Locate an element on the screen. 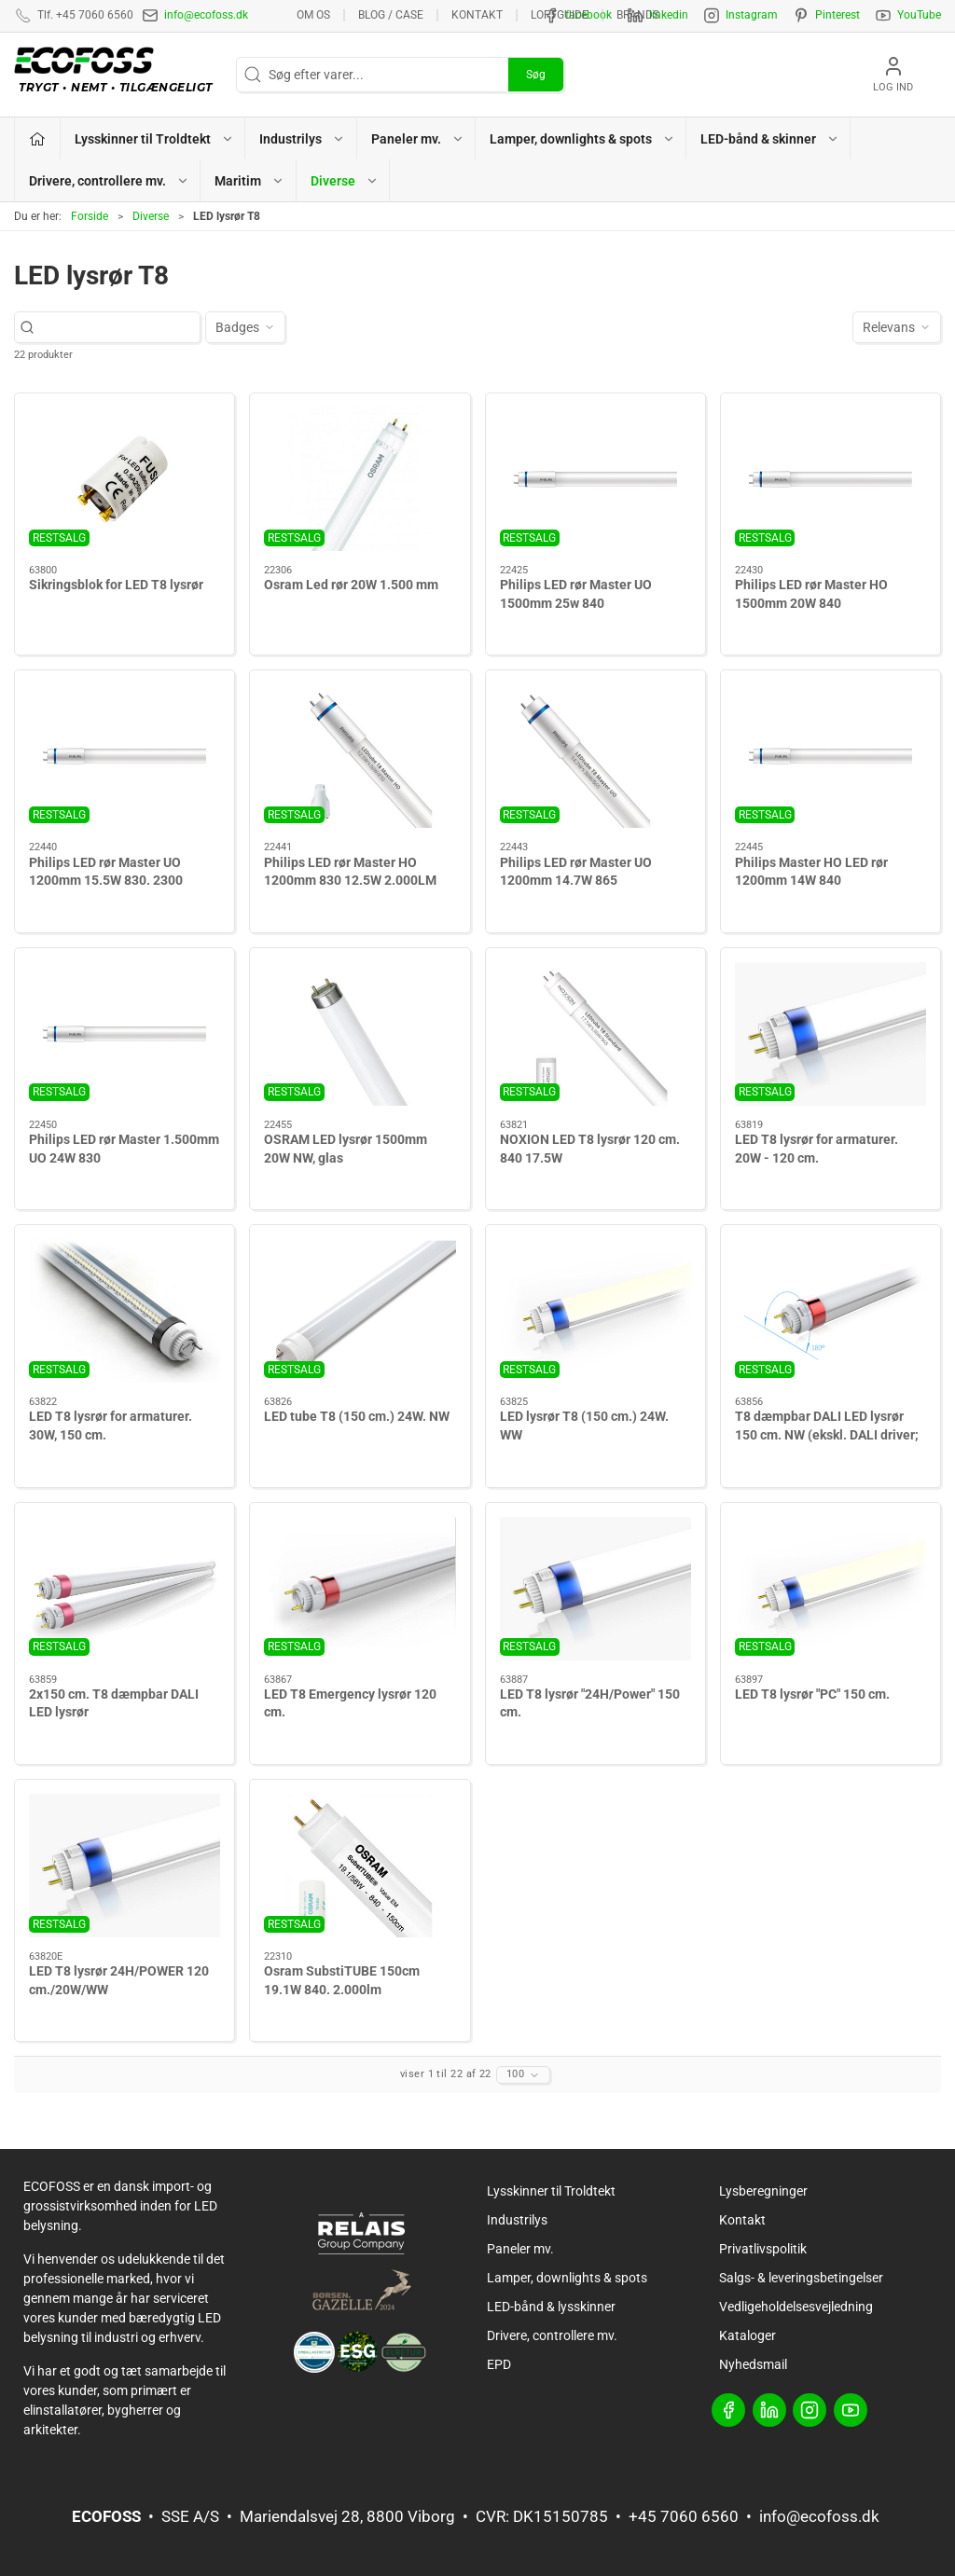 The image size is (955, 2576). [LED T8 Emergency lysrør 120 cm.] is located at coordinates (359, 1588).